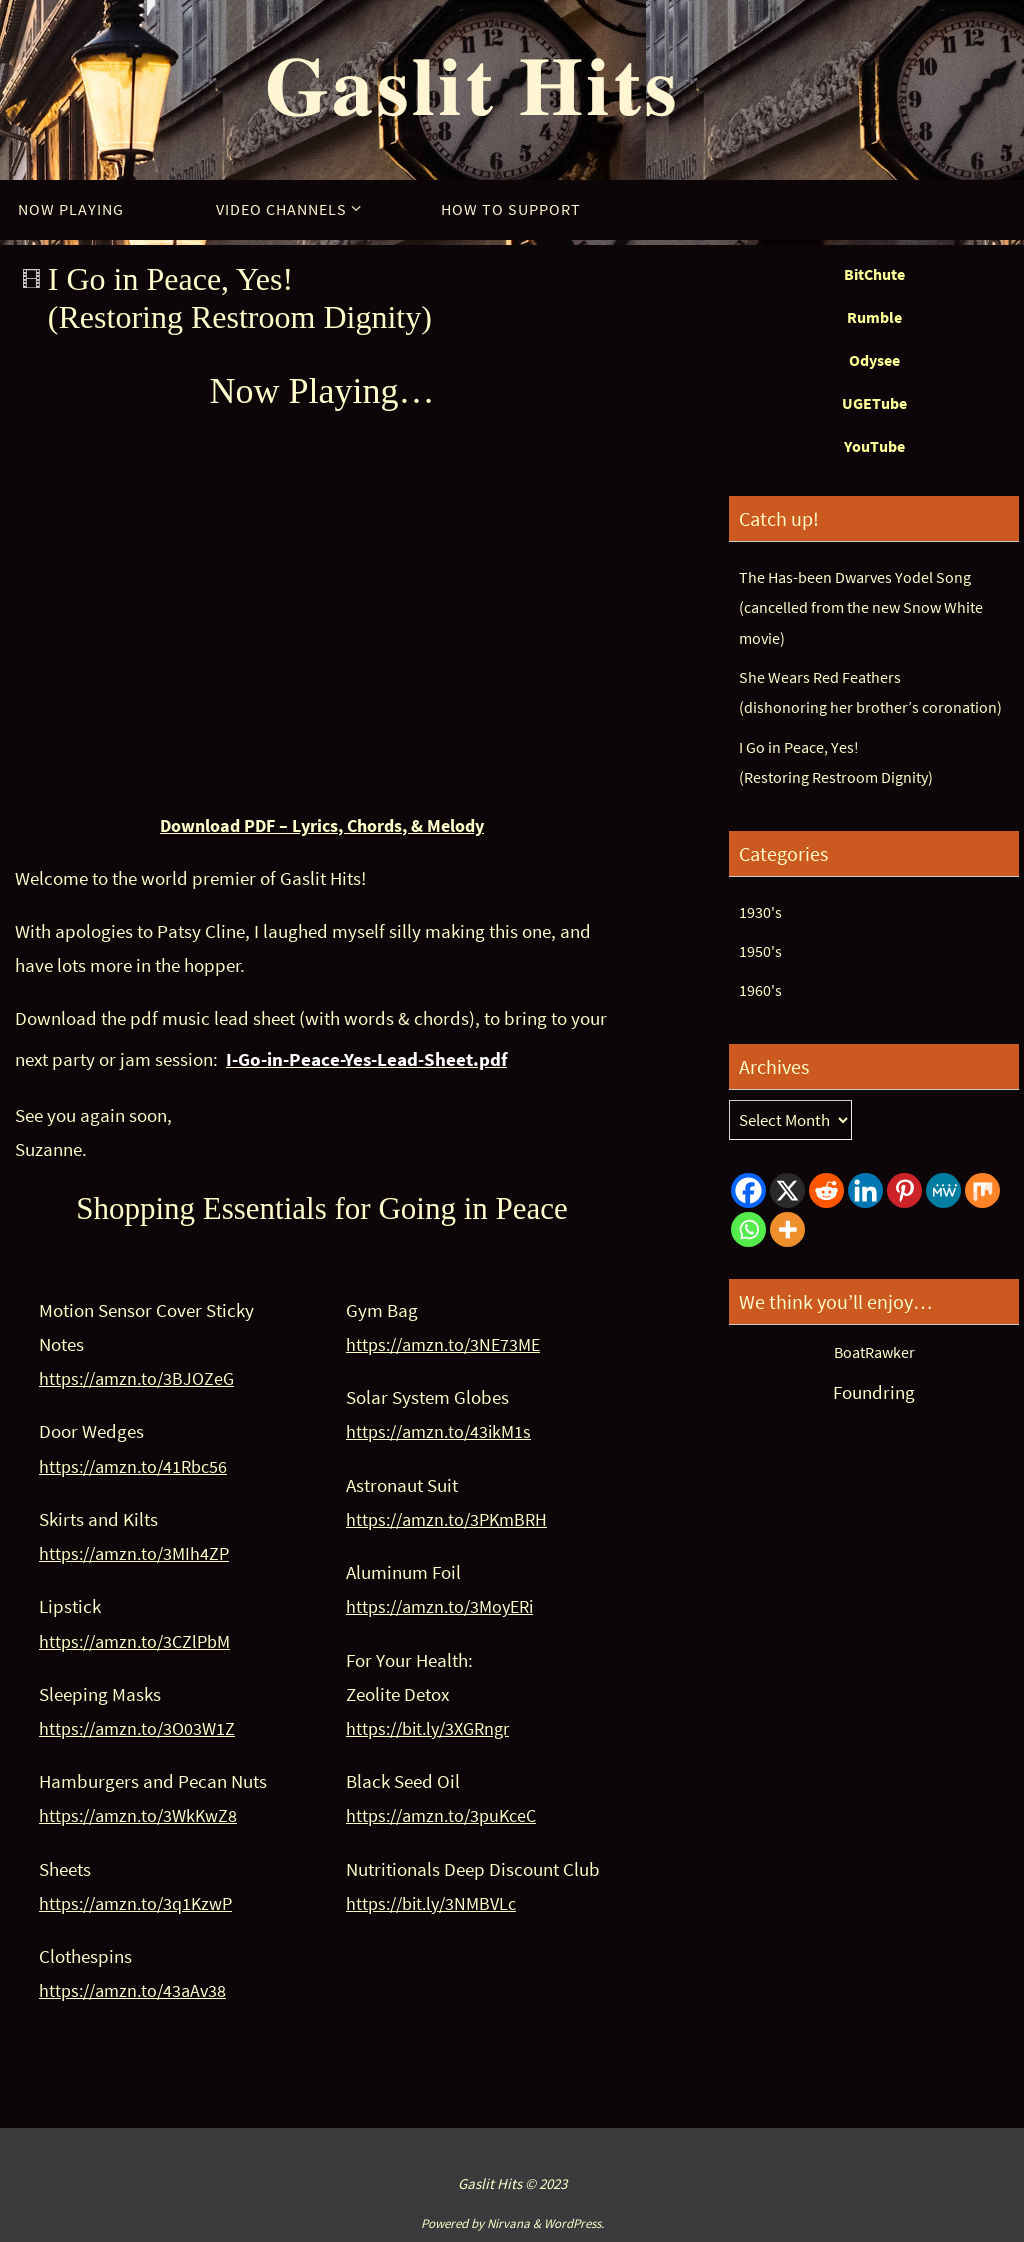 The width and height of the screenshot is (1024, 2242). What do you see at coordinates (139, 1553) in the screenshot?
I see `https://amzn.to/3MIh4ZP` at bounding box center [139, 1553].